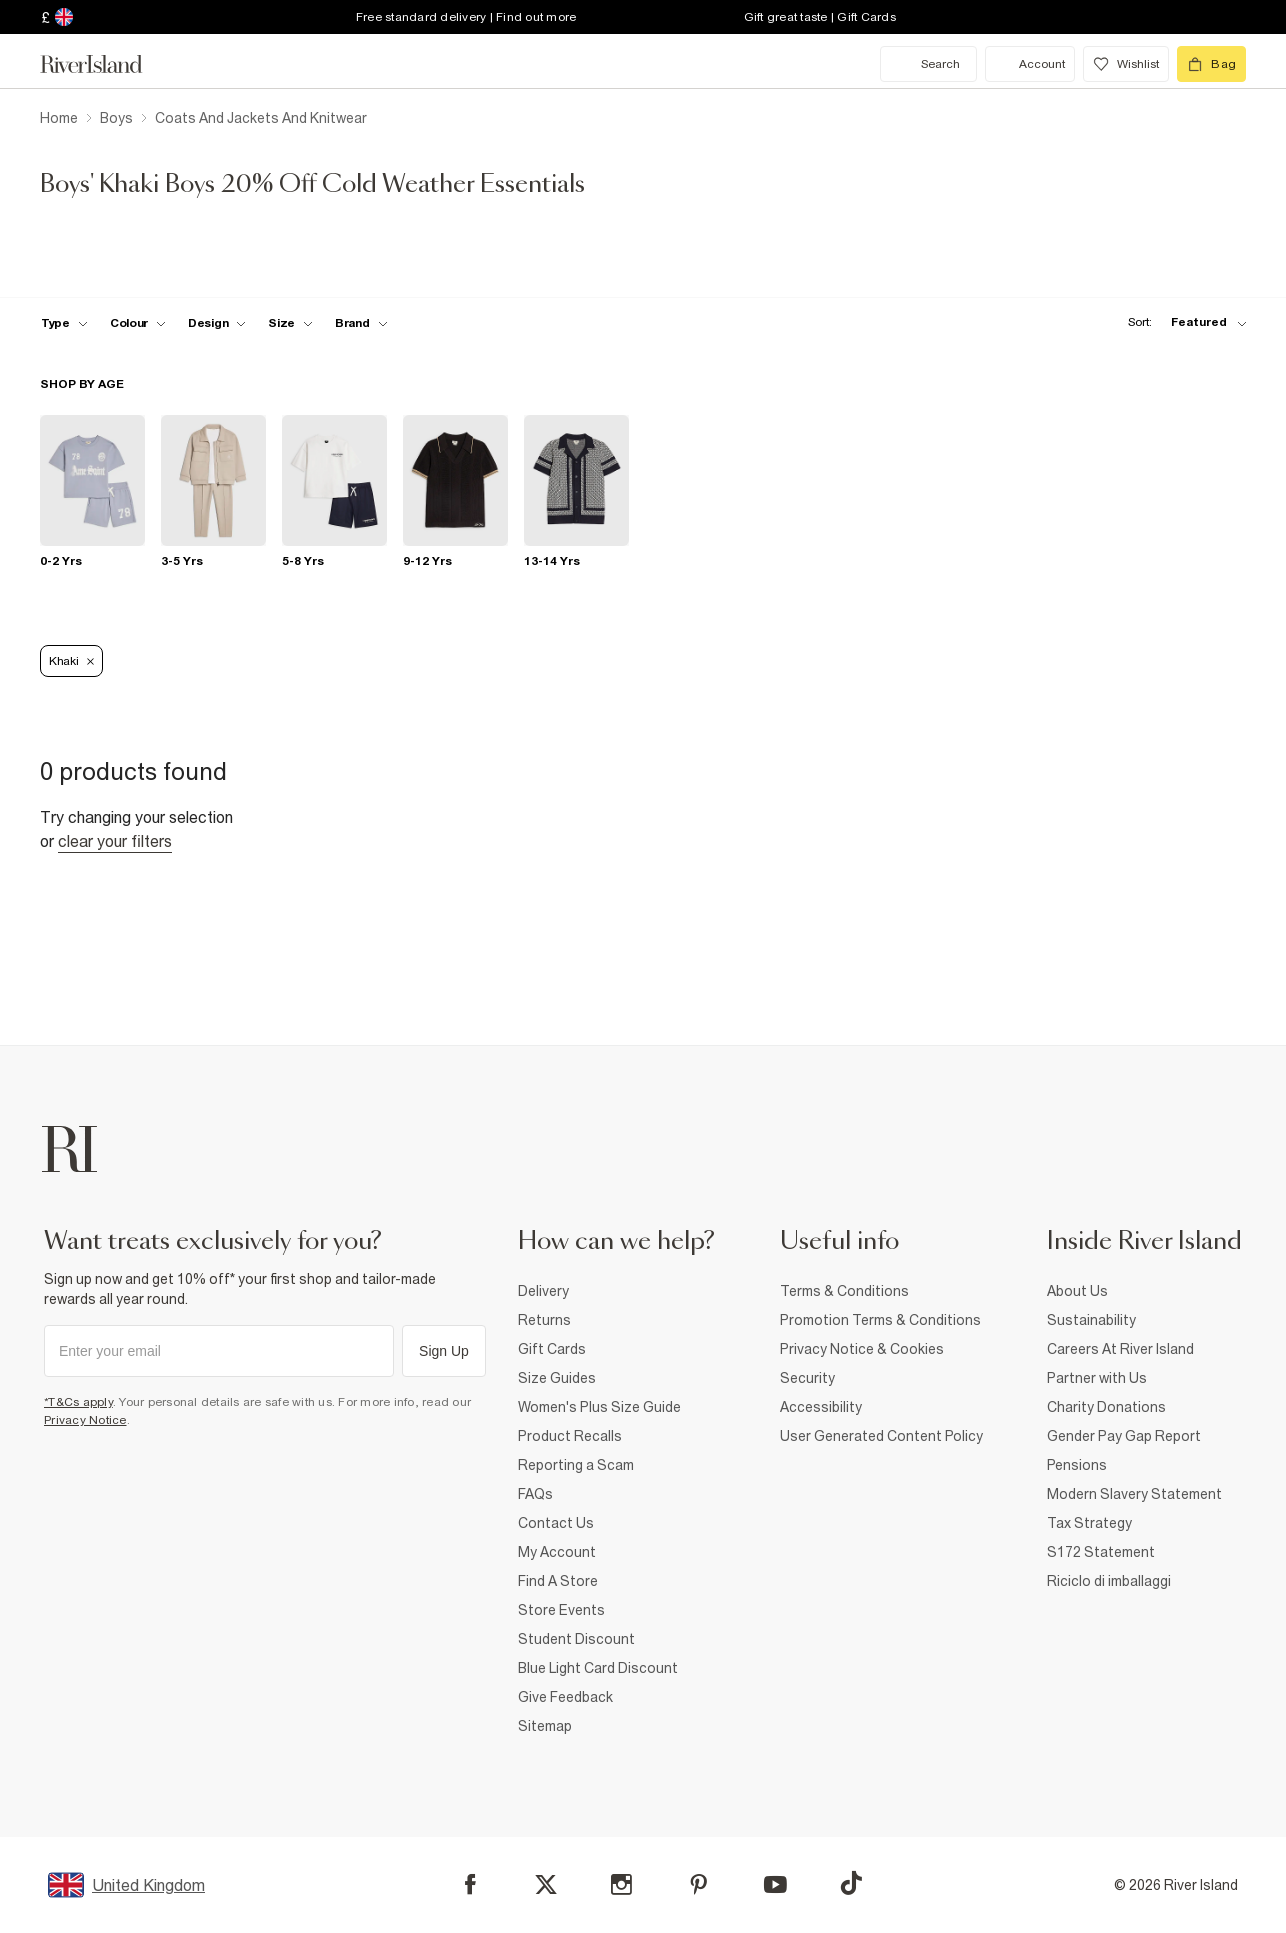 This screenshot has width=1286, height=1933. Describe the element at coordinates (928, 64) in the screenshot. I see `[search river island.com]` at that location.